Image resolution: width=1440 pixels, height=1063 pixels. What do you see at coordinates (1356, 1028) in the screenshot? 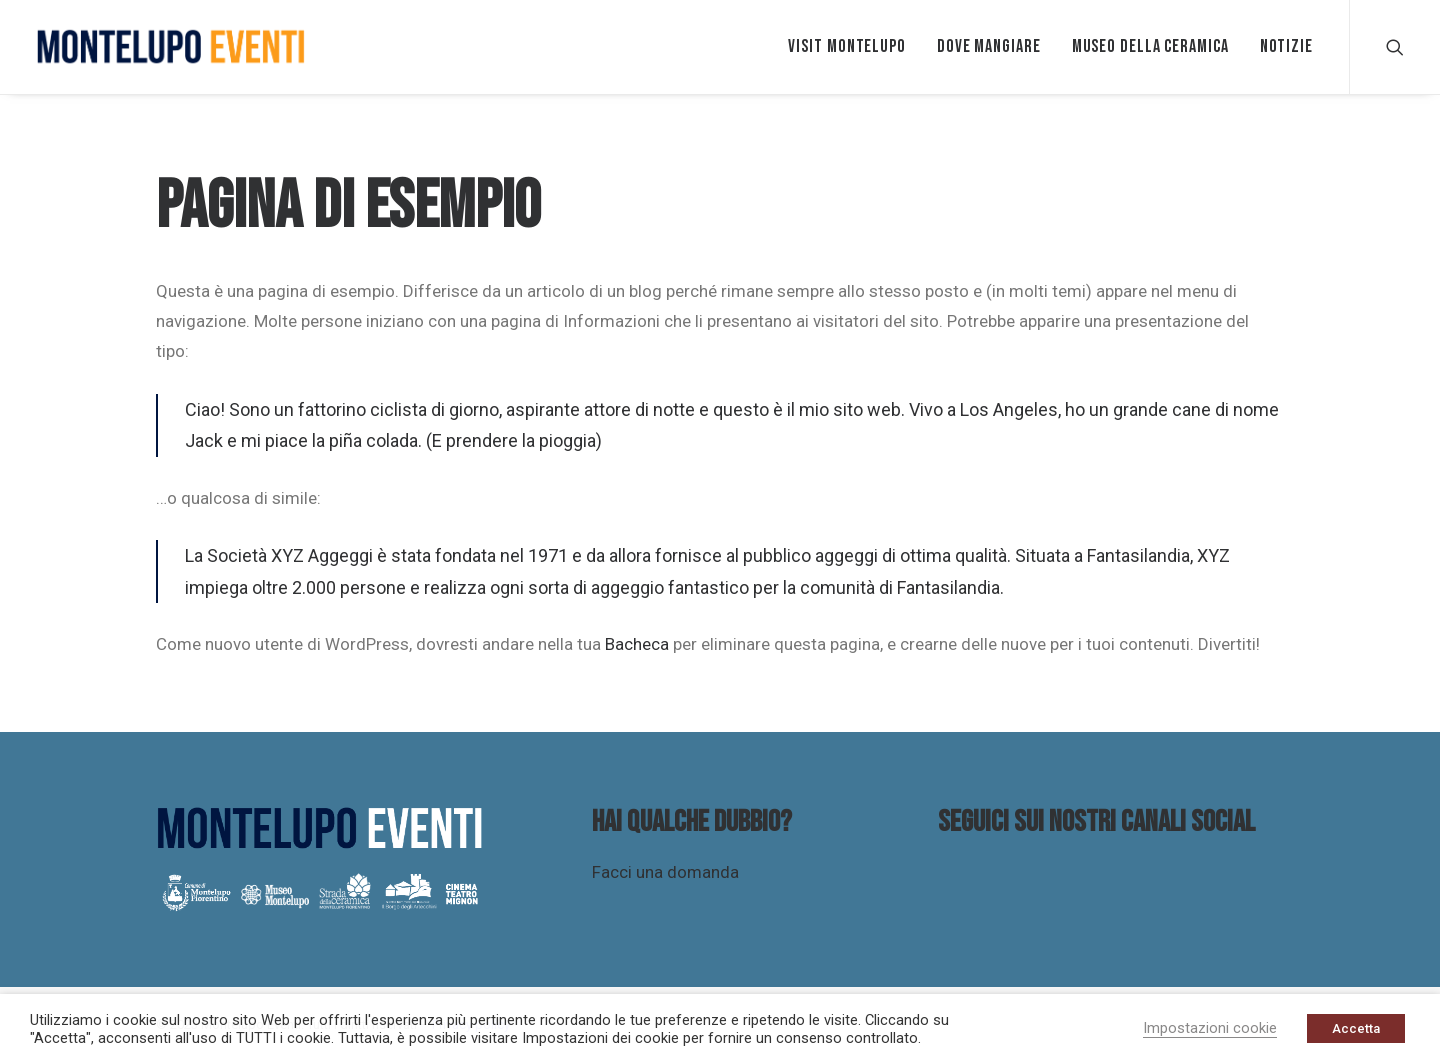
I see `Accetta [button]` at bounding box center [1356, 1028].